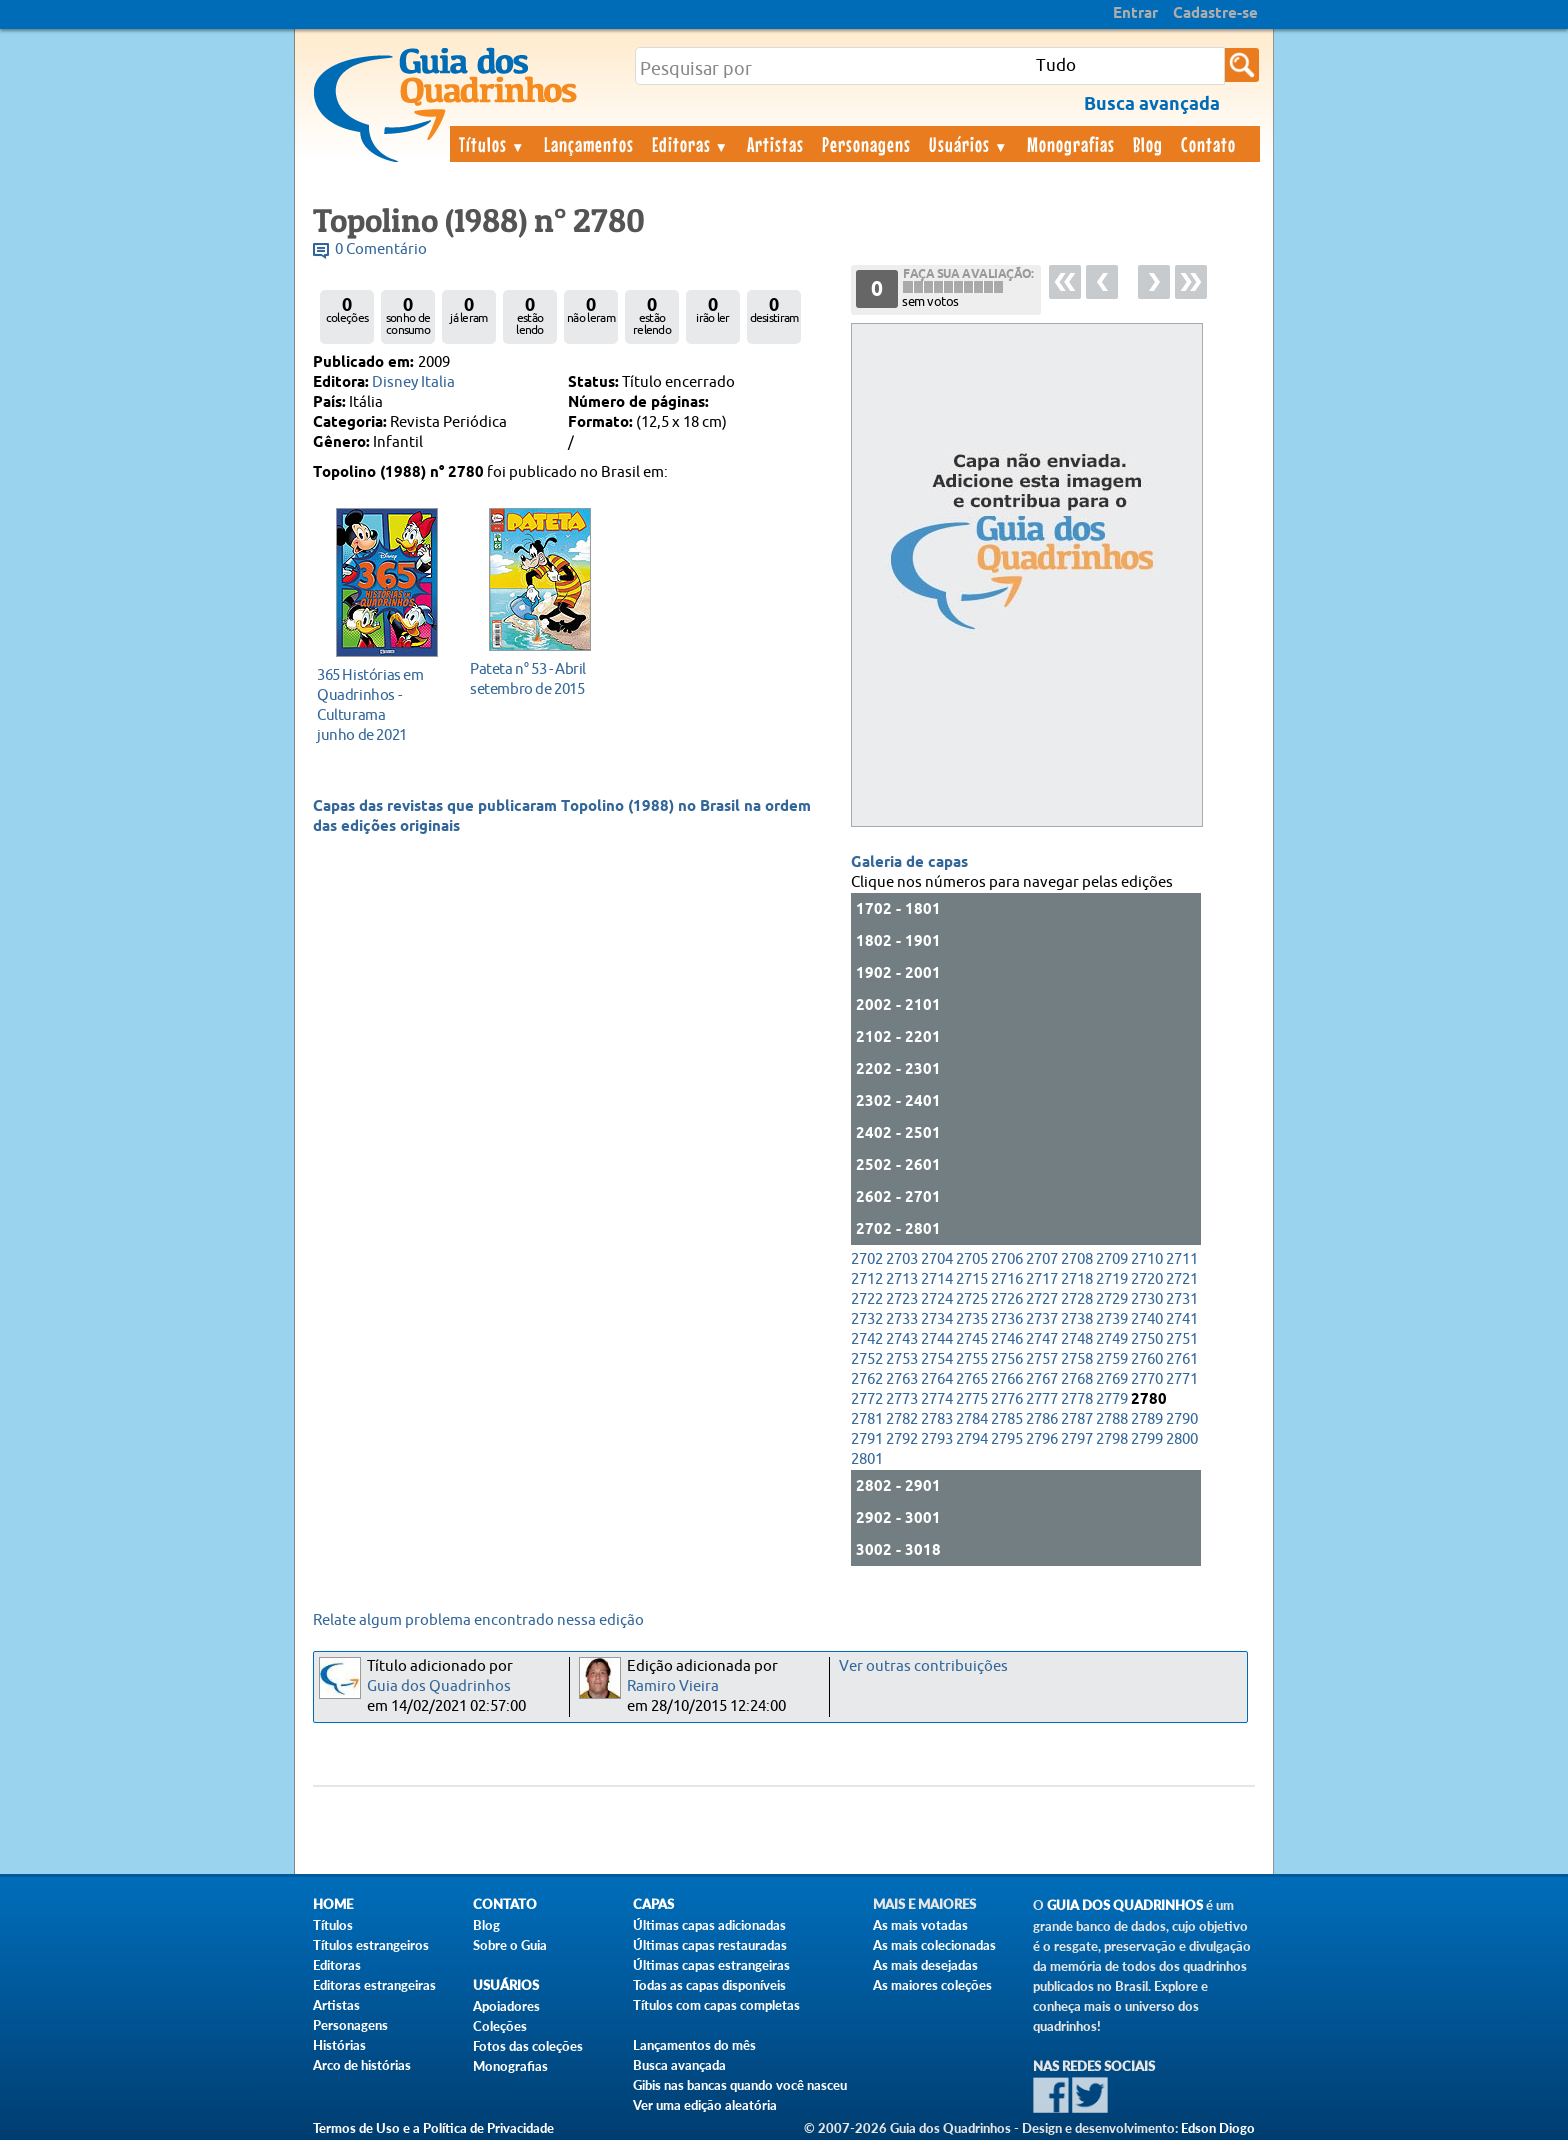  I want to click on 2726, so click(1007, 1299).